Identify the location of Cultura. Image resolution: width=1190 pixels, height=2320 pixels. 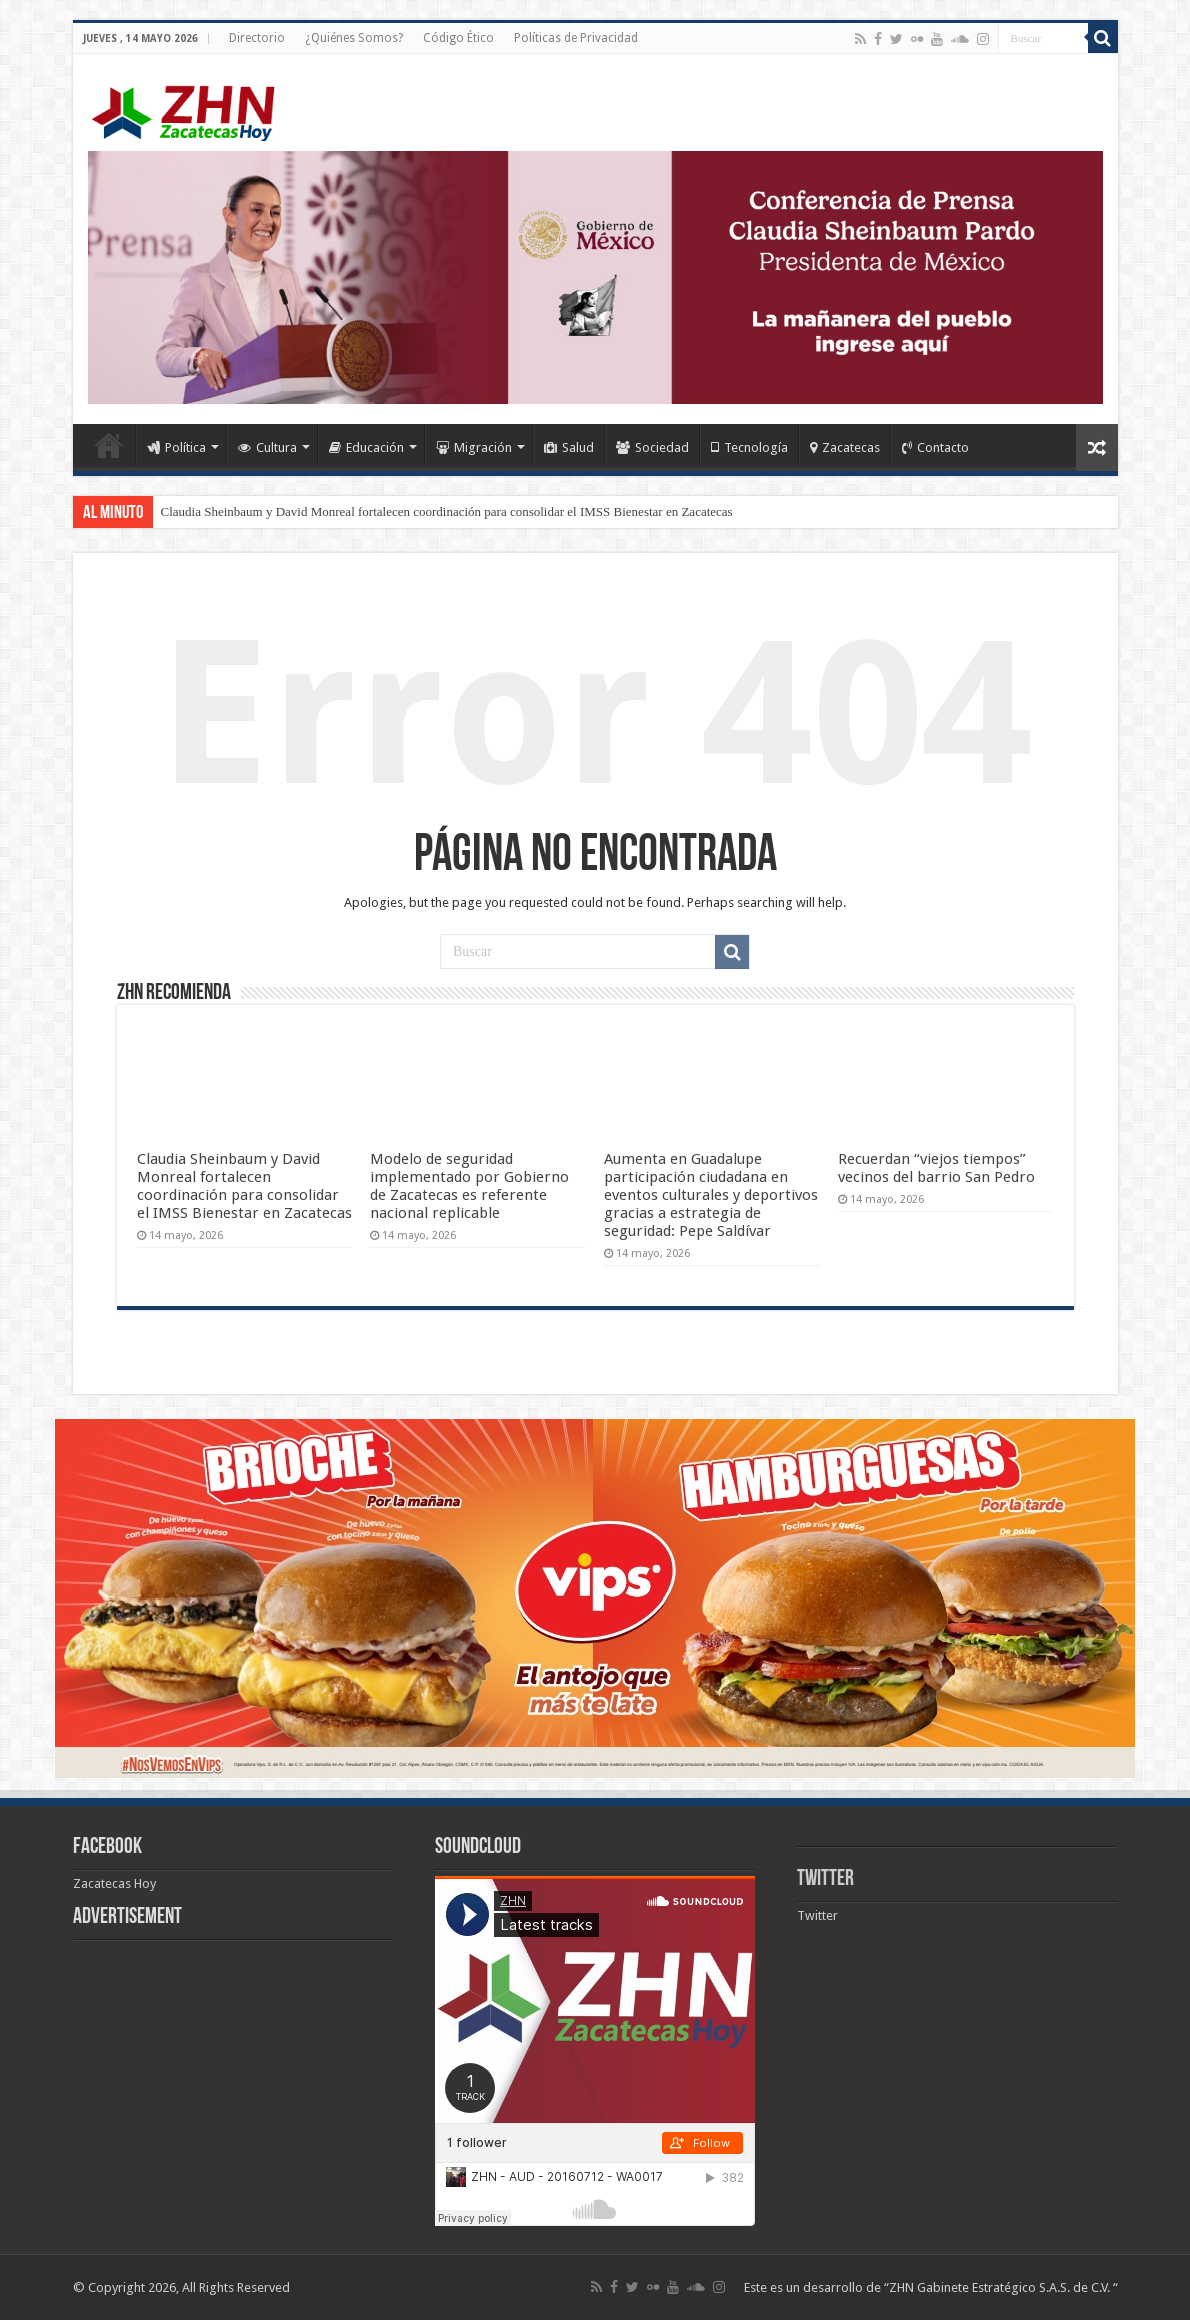
(267, 447).